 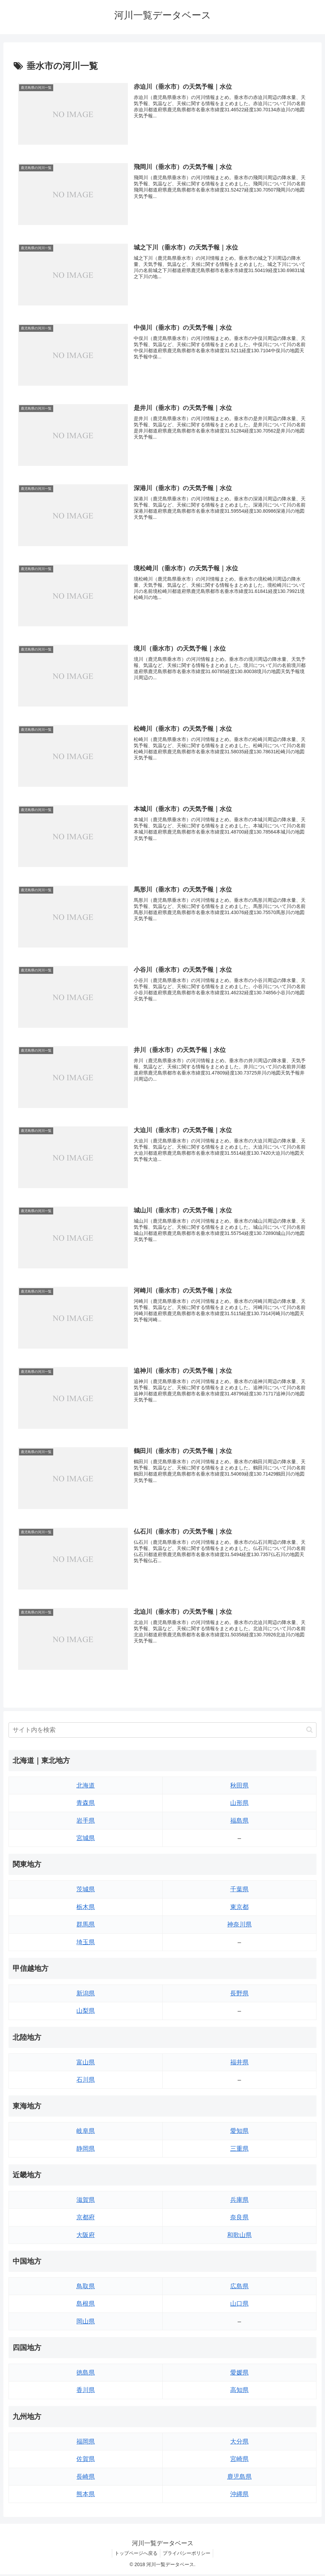 What do you see at coordinates (85, 1891) in the screenshot?
I see `茨城県` at bounding box center [85, 1891].